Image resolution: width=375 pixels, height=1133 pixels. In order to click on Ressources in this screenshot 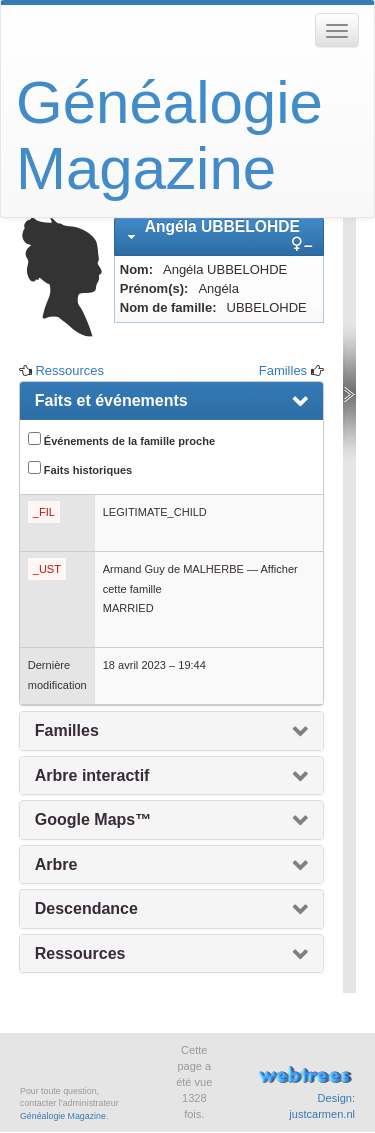, I will do `click(69, 370)`.